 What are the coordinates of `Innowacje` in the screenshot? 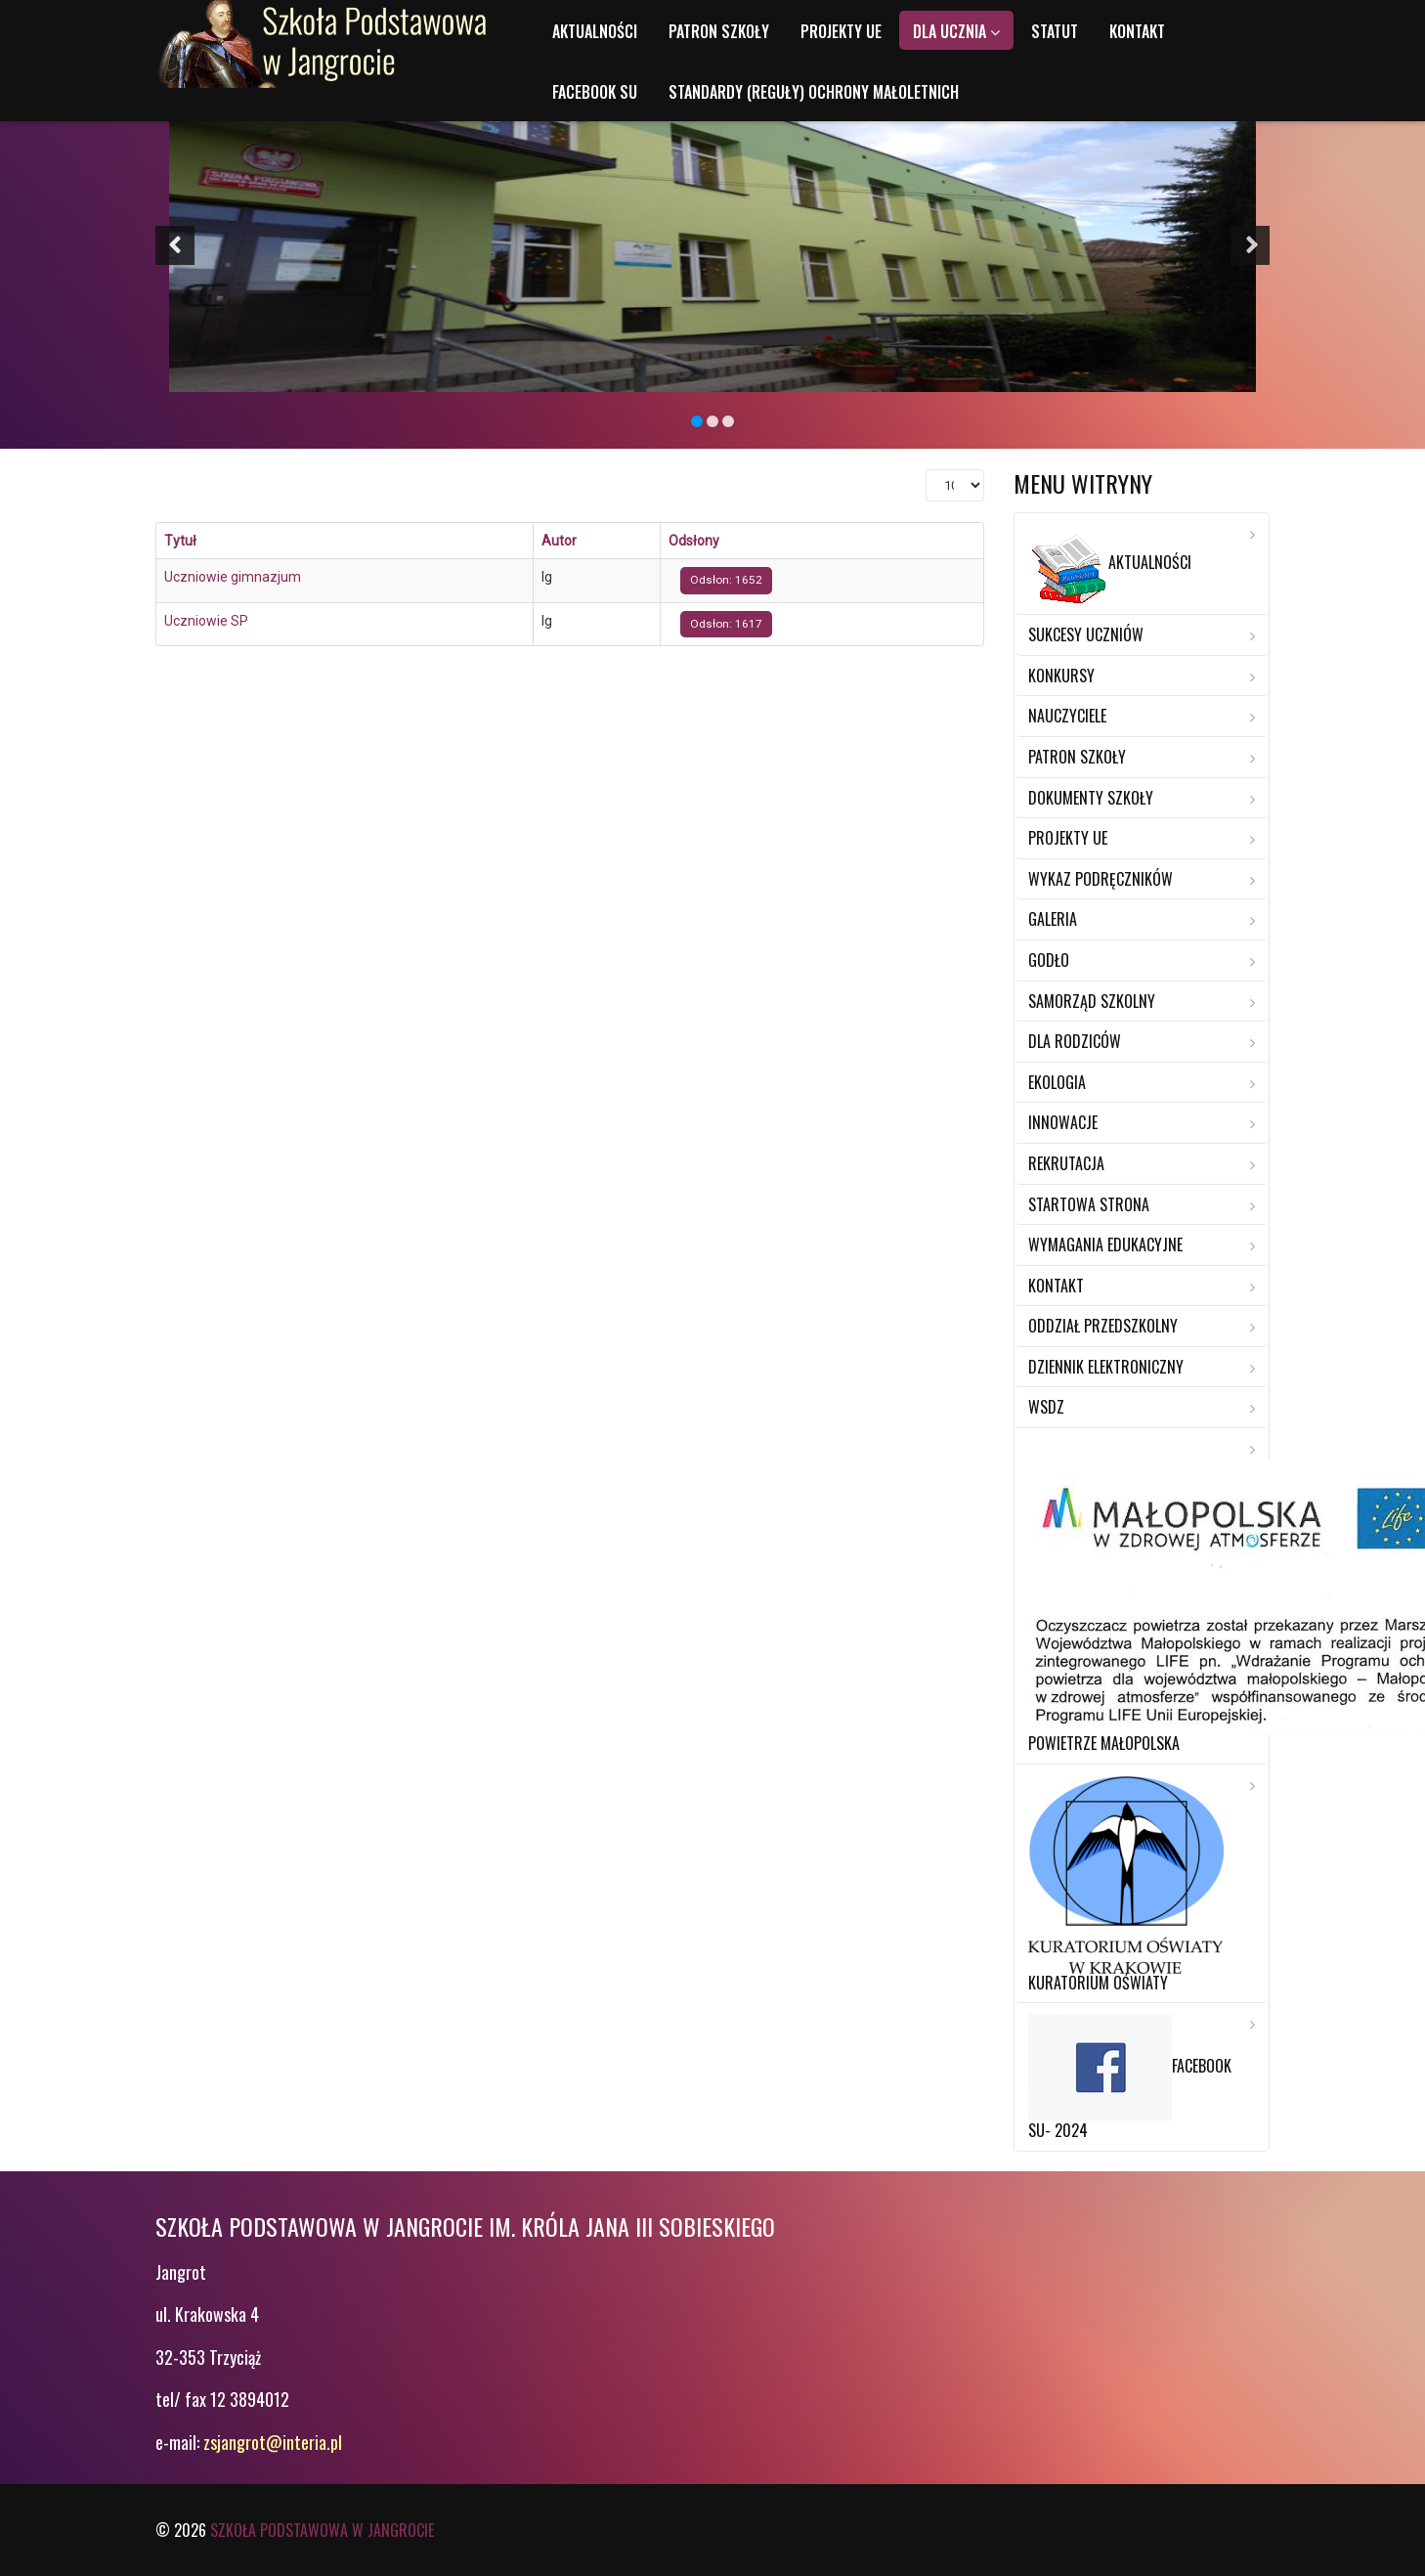 It's located at (1063, 1122).